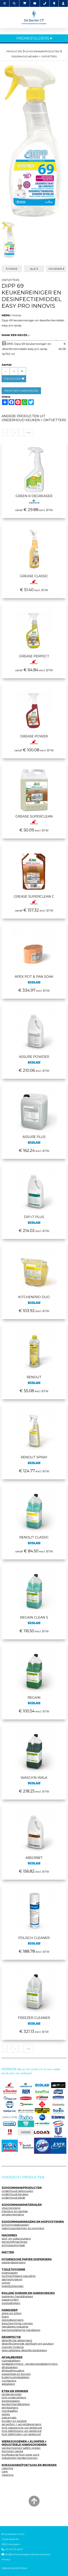  What do you see at coordinates (34, 1700) in the screenshot?
I see `Regain` at bounding box center [34, 1700].